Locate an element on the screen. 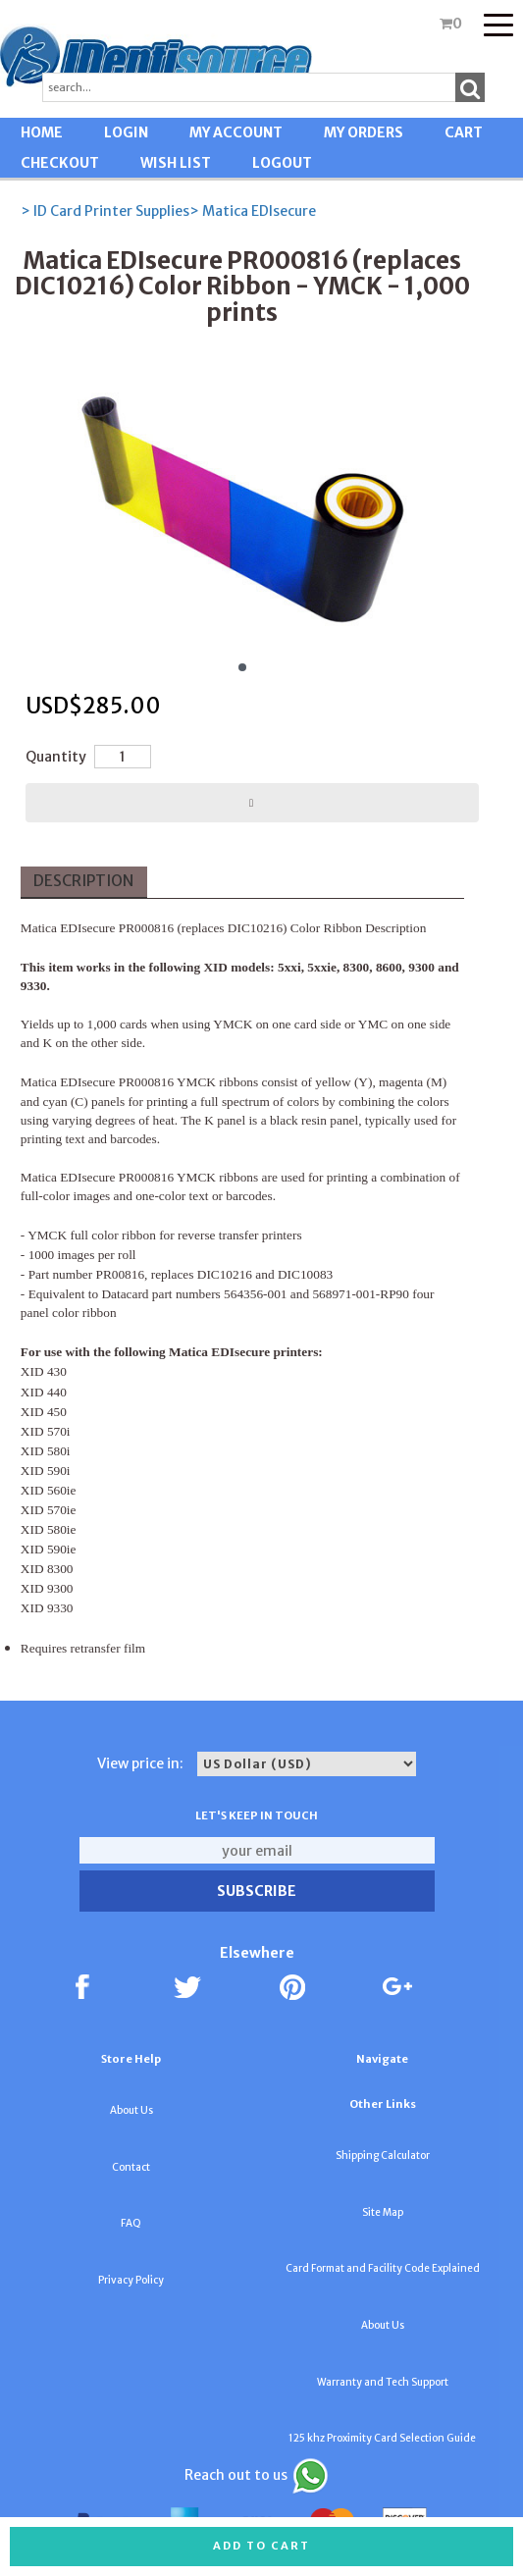 The height and width of the screenshot is (2576, 523). WISH LIST is located at coordinates (175, 163).